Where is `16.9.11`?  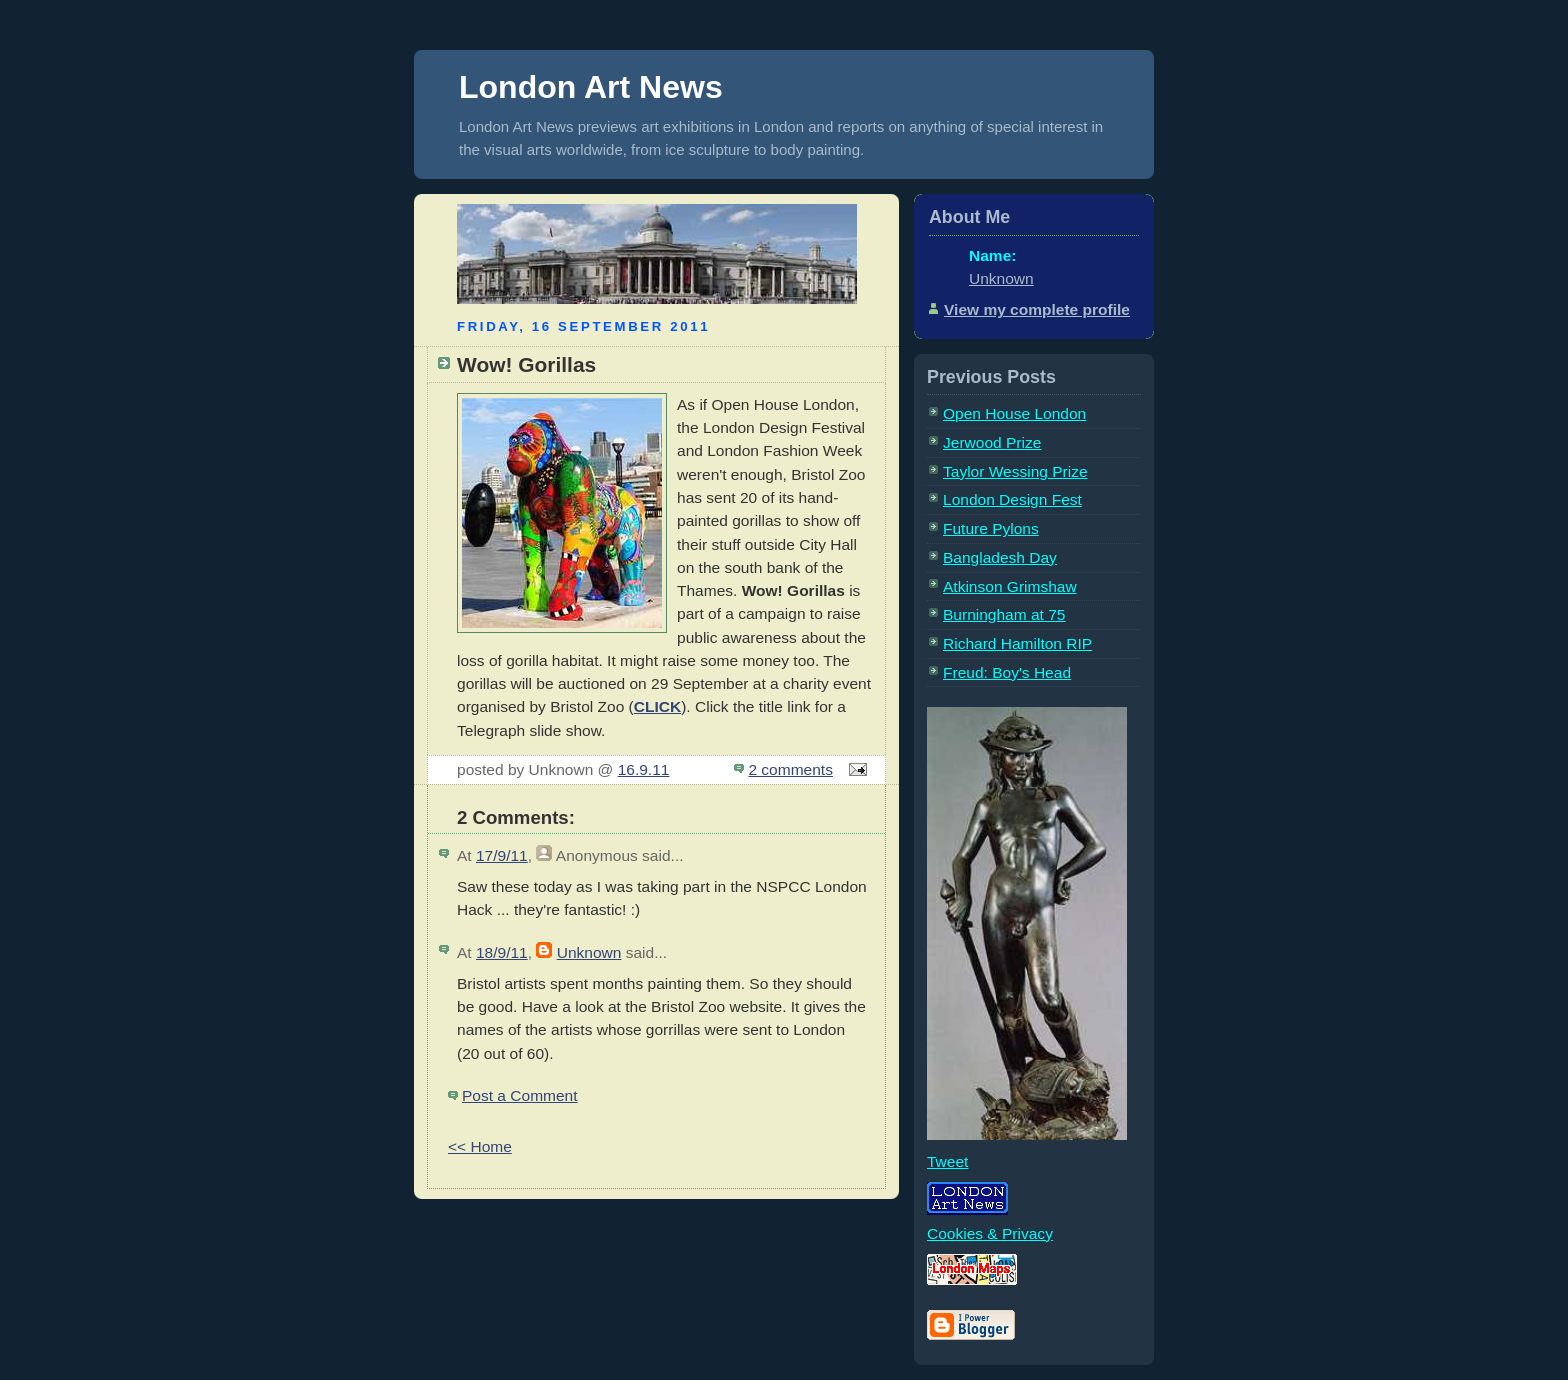 16.9.11 is located at coordinates (644, 769).